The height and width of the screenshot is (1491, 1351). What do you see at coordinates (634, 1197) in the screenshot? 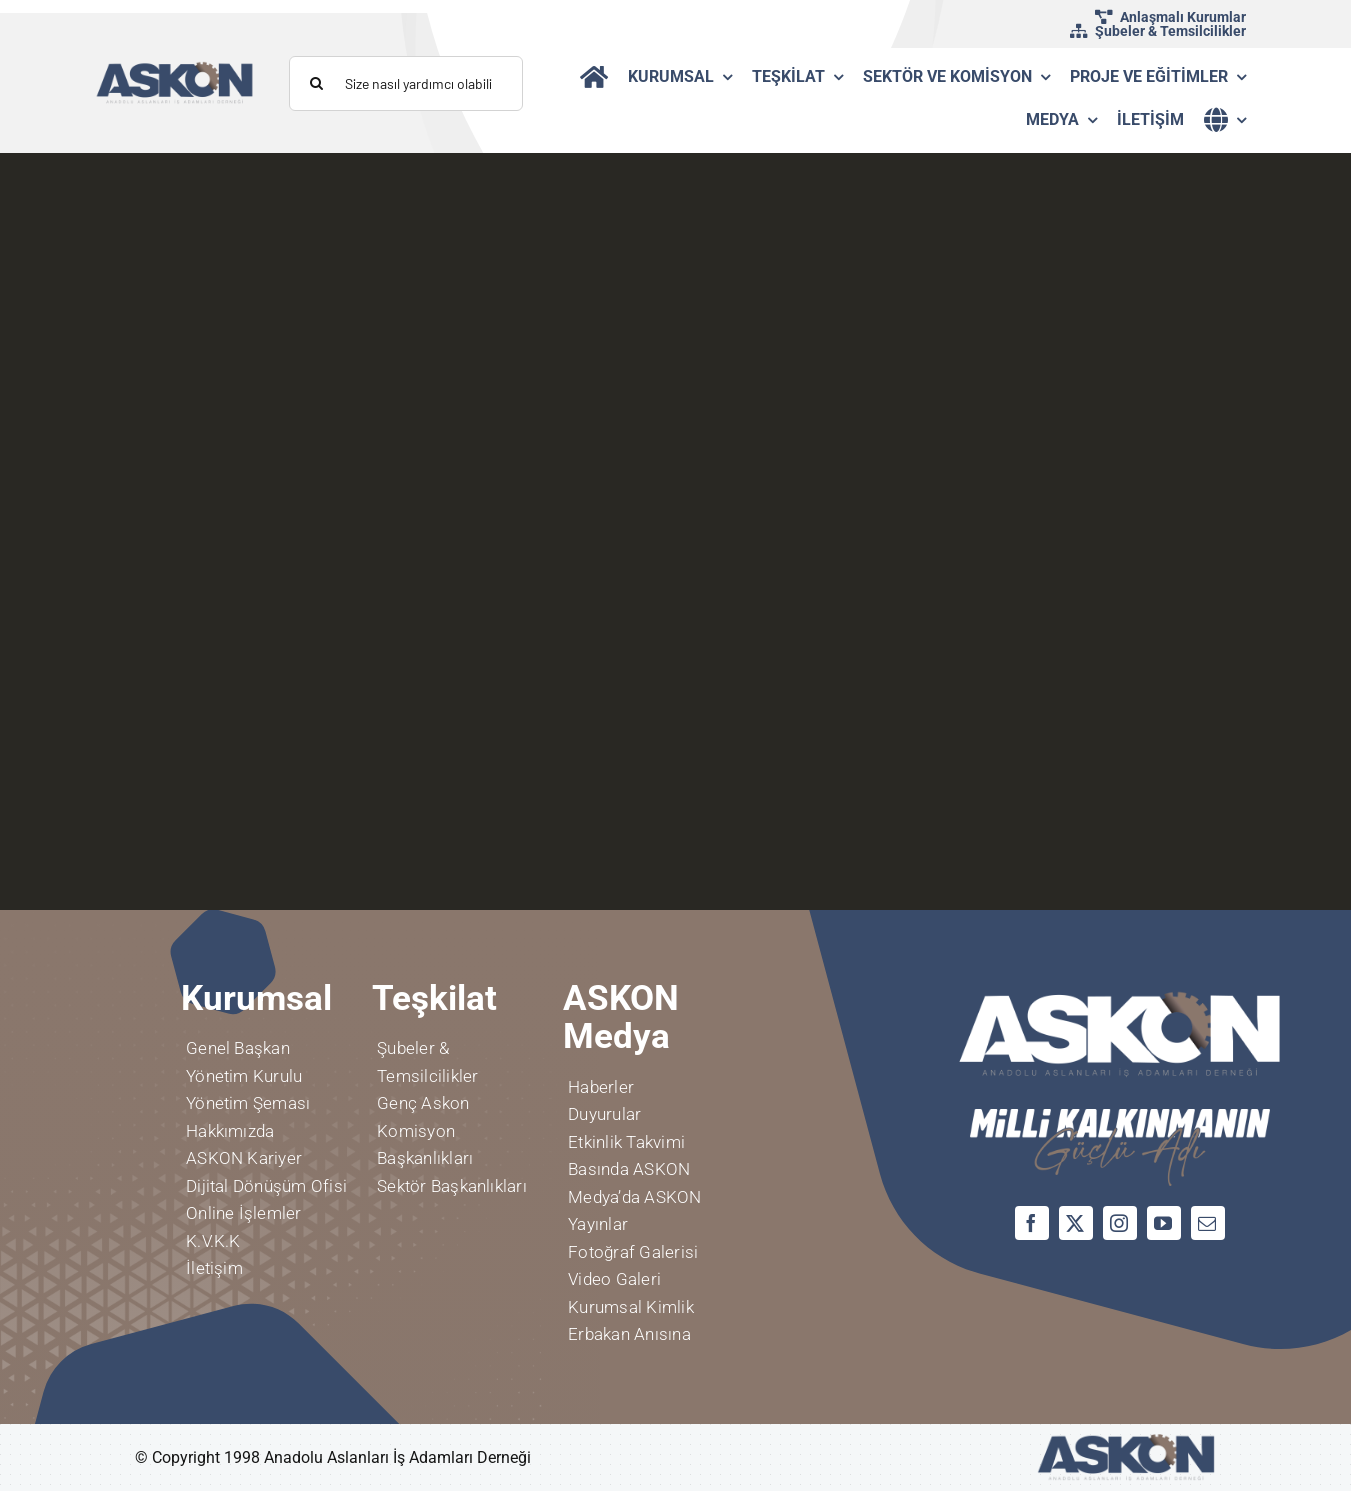
I see `Medya’da ASKON` at bounding box center [634, 1197].